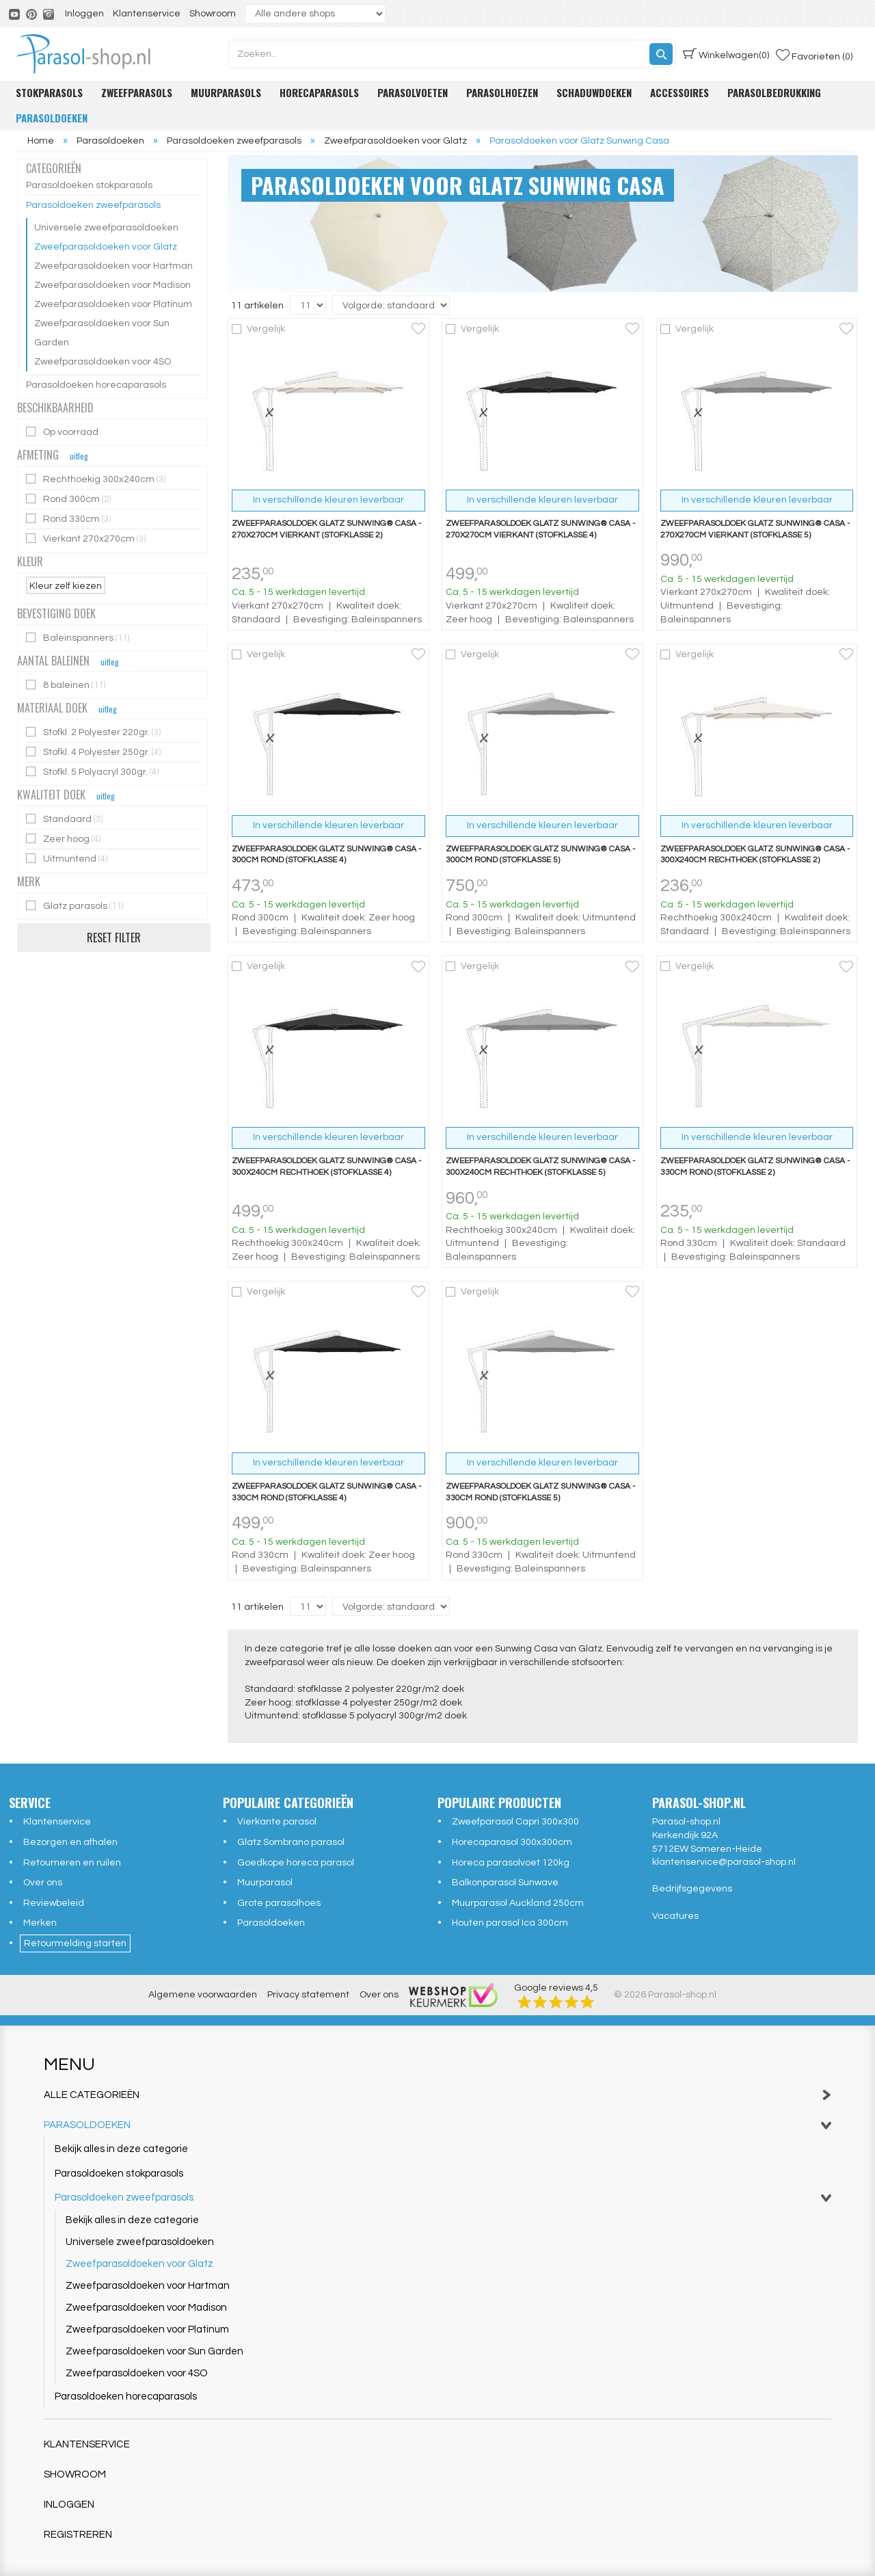 The height and width of the screenshot is (2576, 875). I want to click on Glatz Sombrano parasol, so click(291, 1842).